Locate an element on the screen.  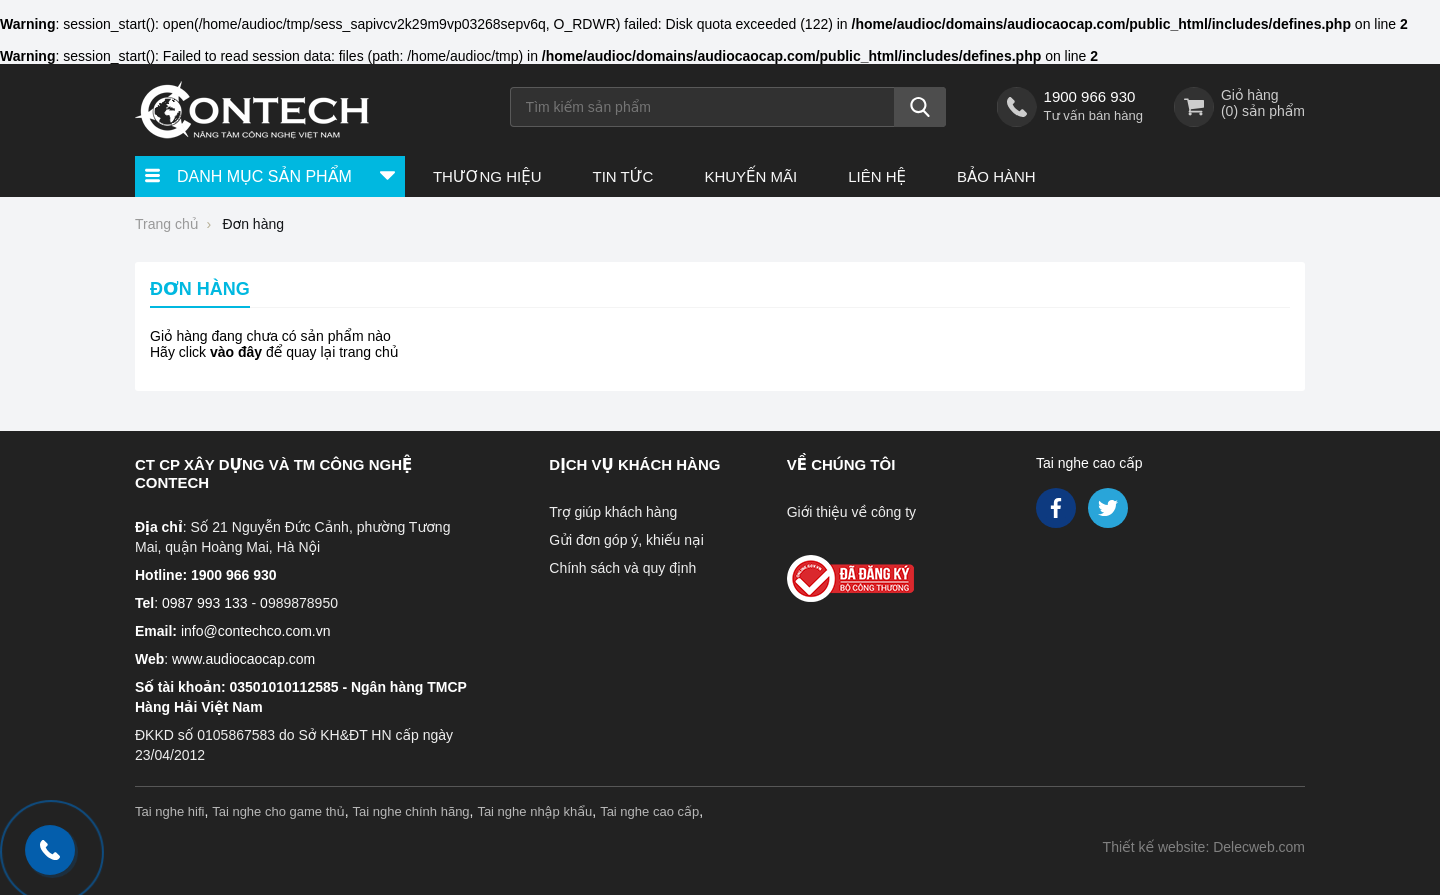
Tai nghe cao cấp is located at coordinates (1089, 463).